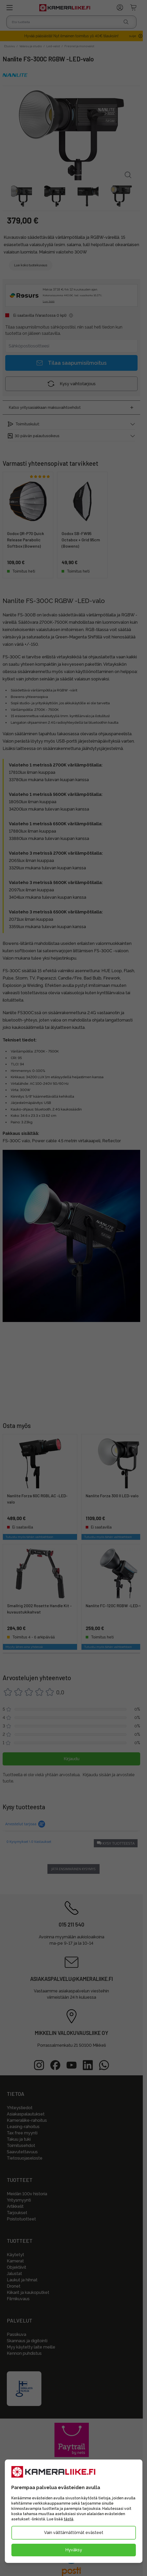 The height and width of the screenshot is (2576, 147). Describe the element at coordinates (73, 2549) in the screenshot. I see `Hyväksy` at that location.